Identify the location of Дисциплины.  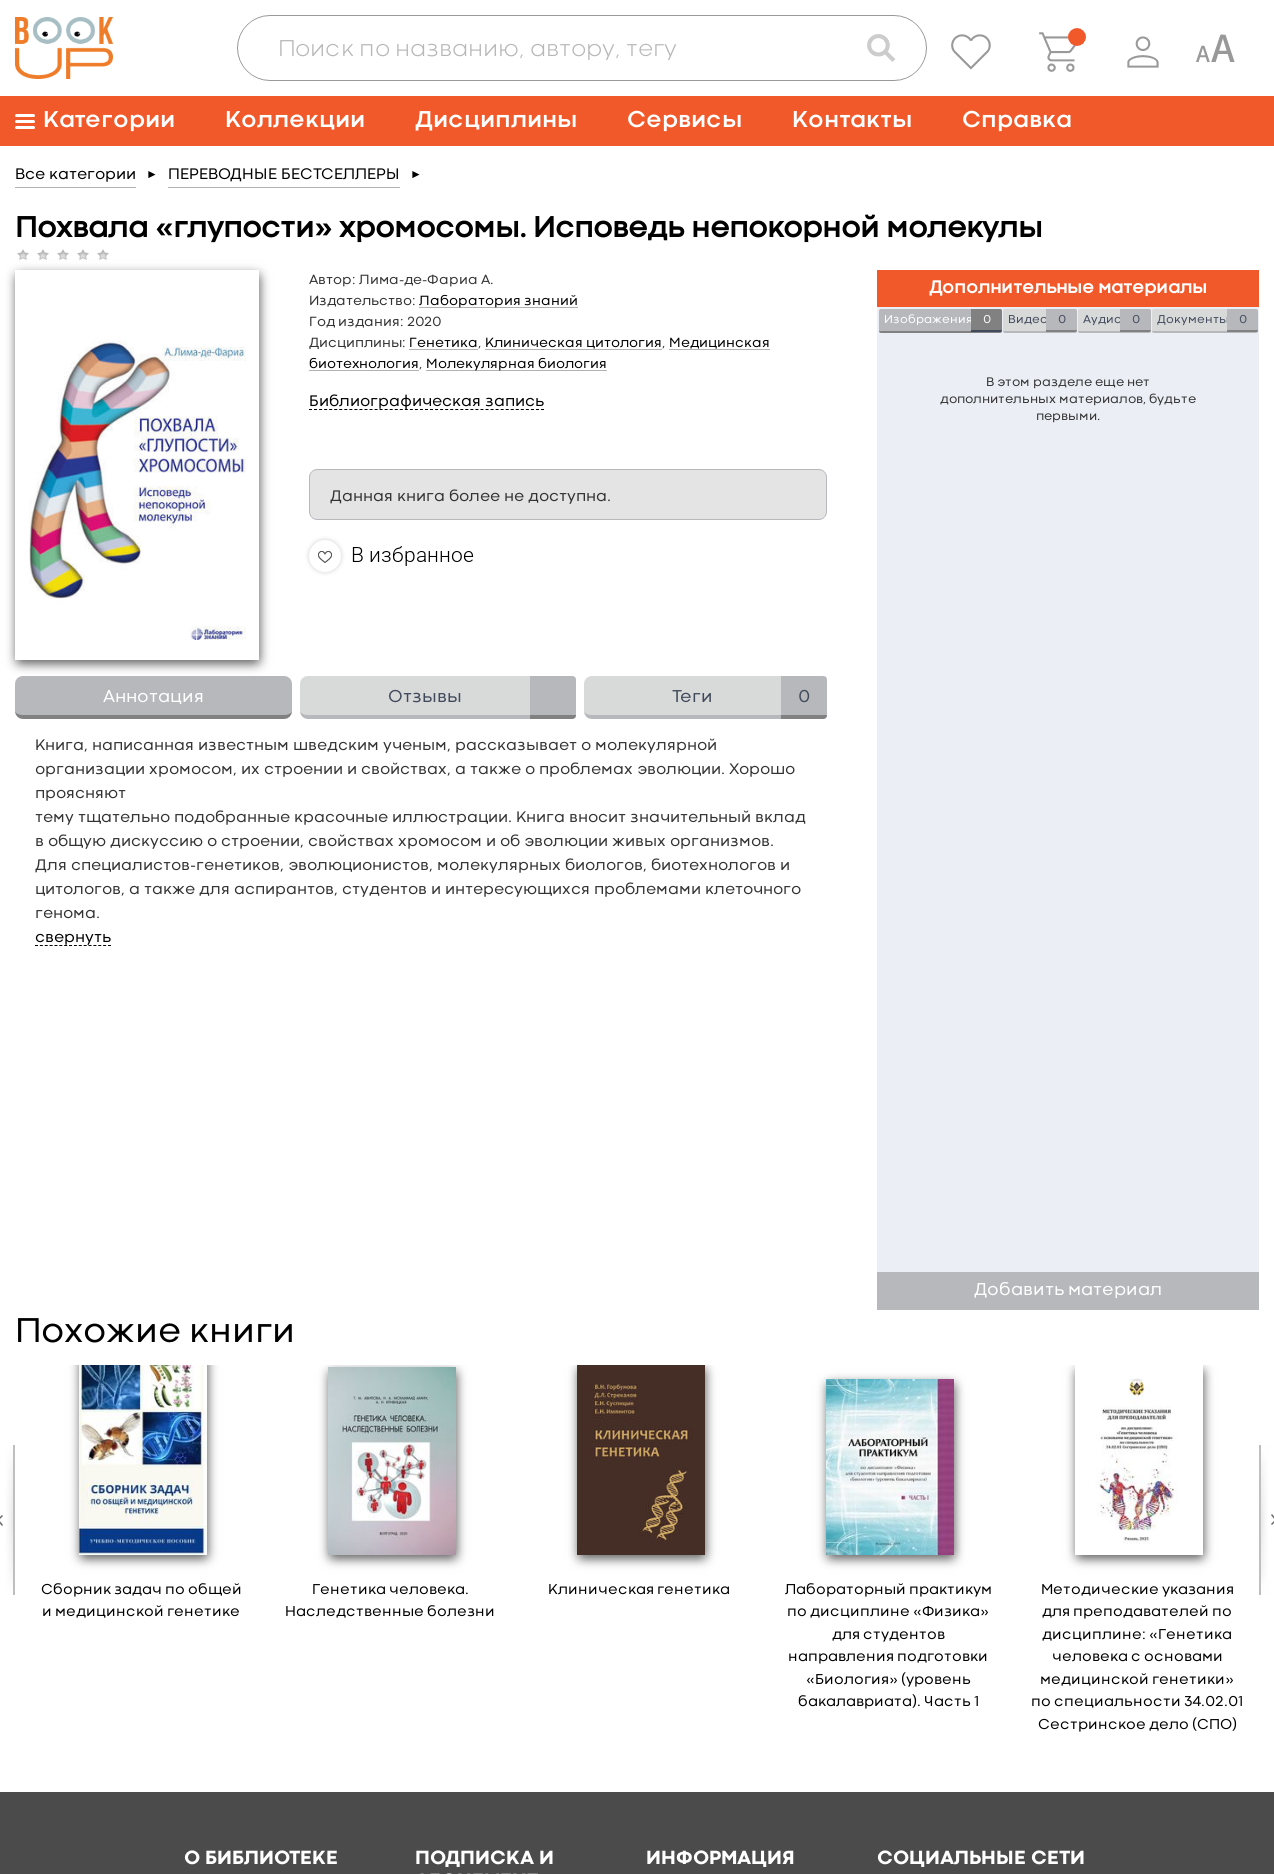
(496, 120).